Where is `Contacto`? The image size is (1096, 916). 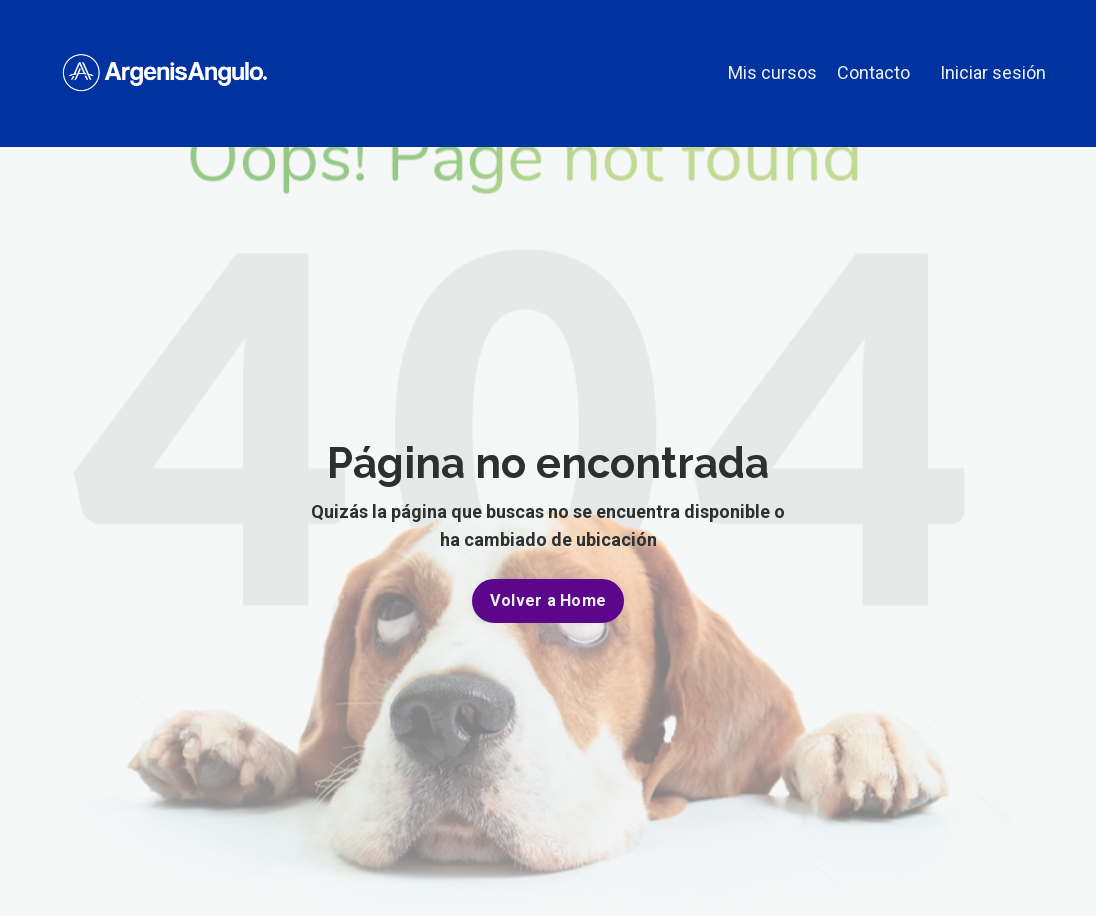
Contacto is located at coordinates (873, 72).